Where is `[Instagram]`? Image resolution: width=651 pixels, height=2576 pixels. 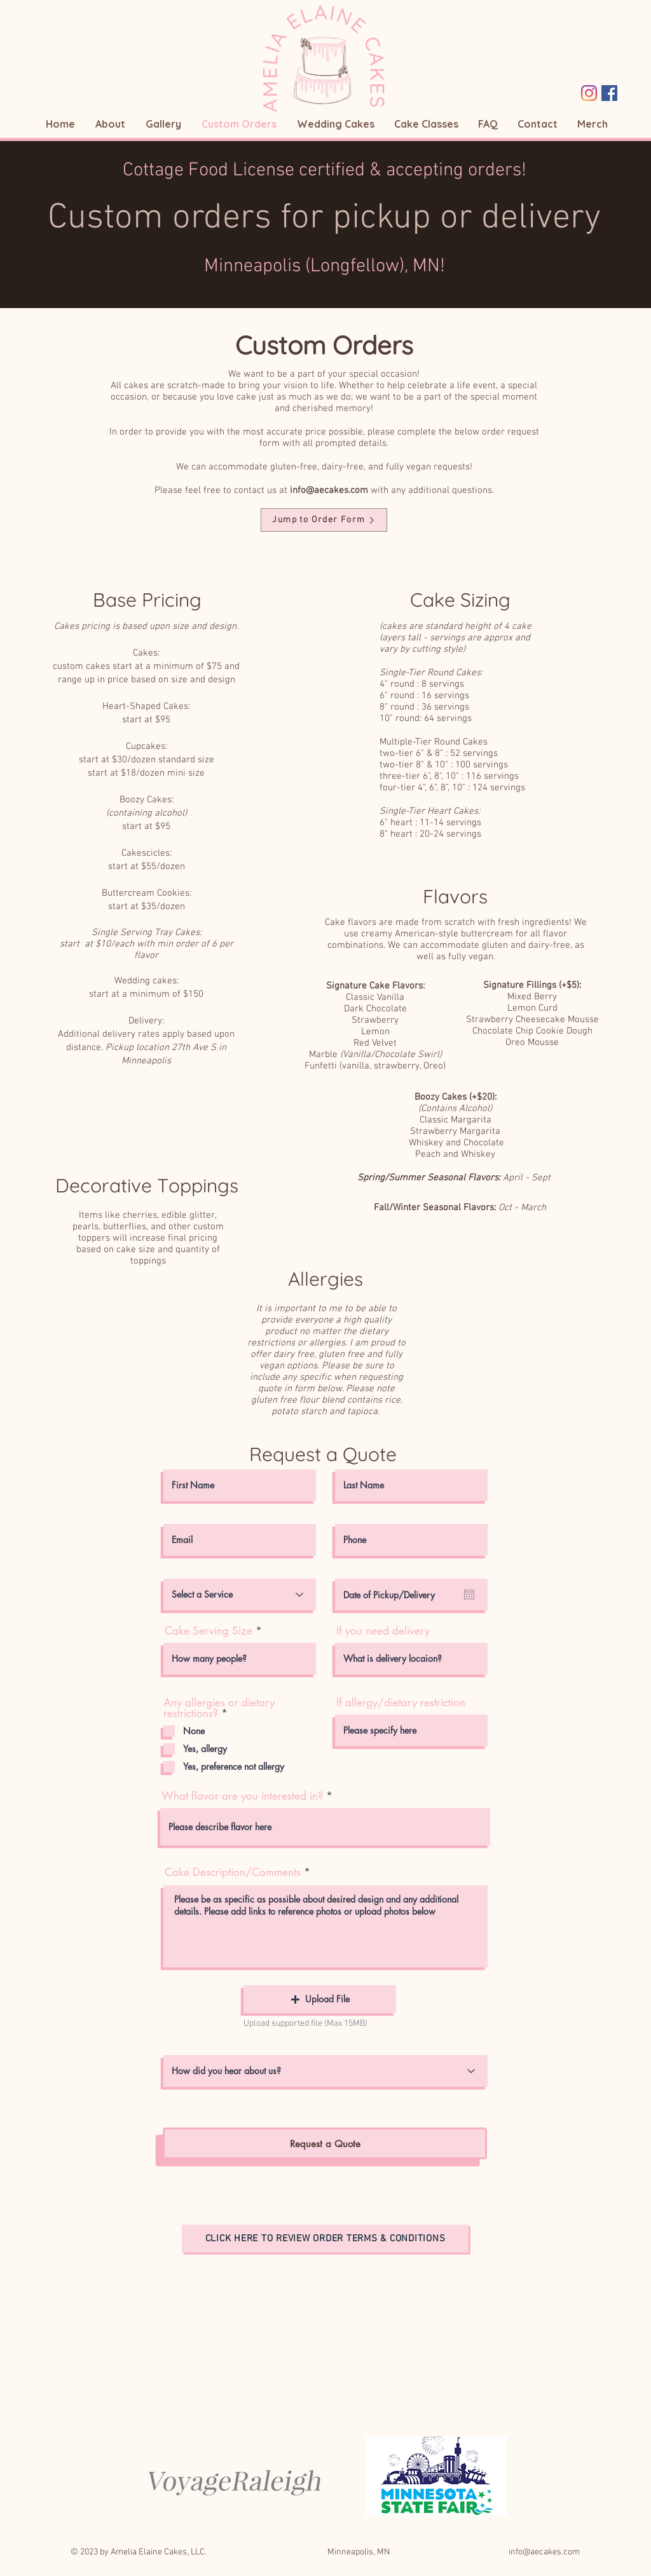 [Instagram] is located at coordinates (589, 93).